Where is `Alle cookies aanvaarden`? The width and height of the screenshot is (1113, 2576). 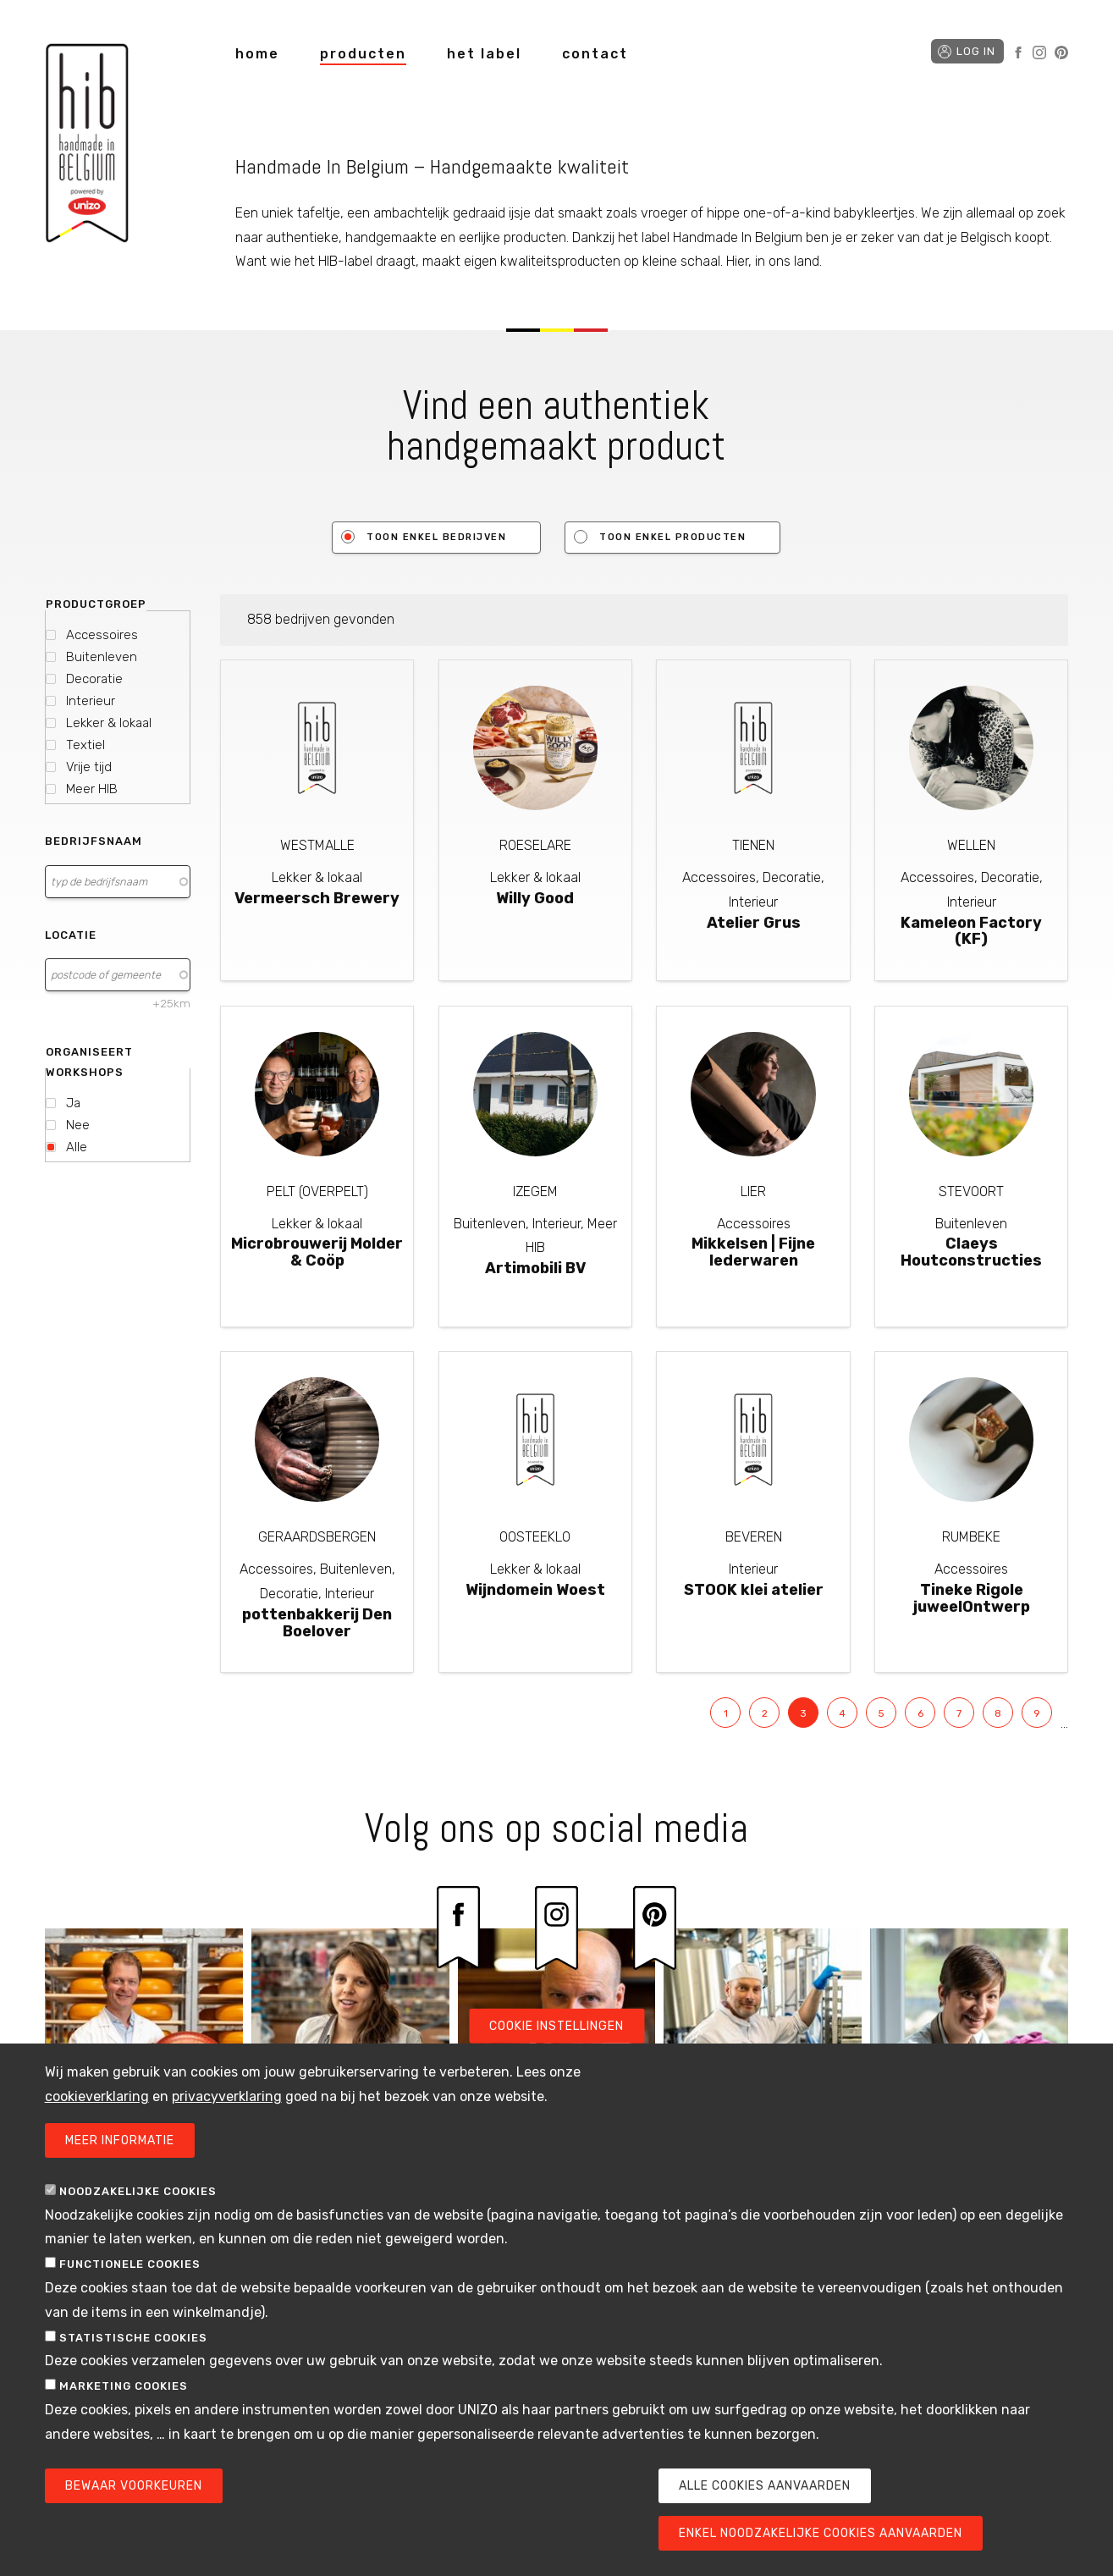
Alle cookies aanvaarden is located at coordinates (765, 2498).